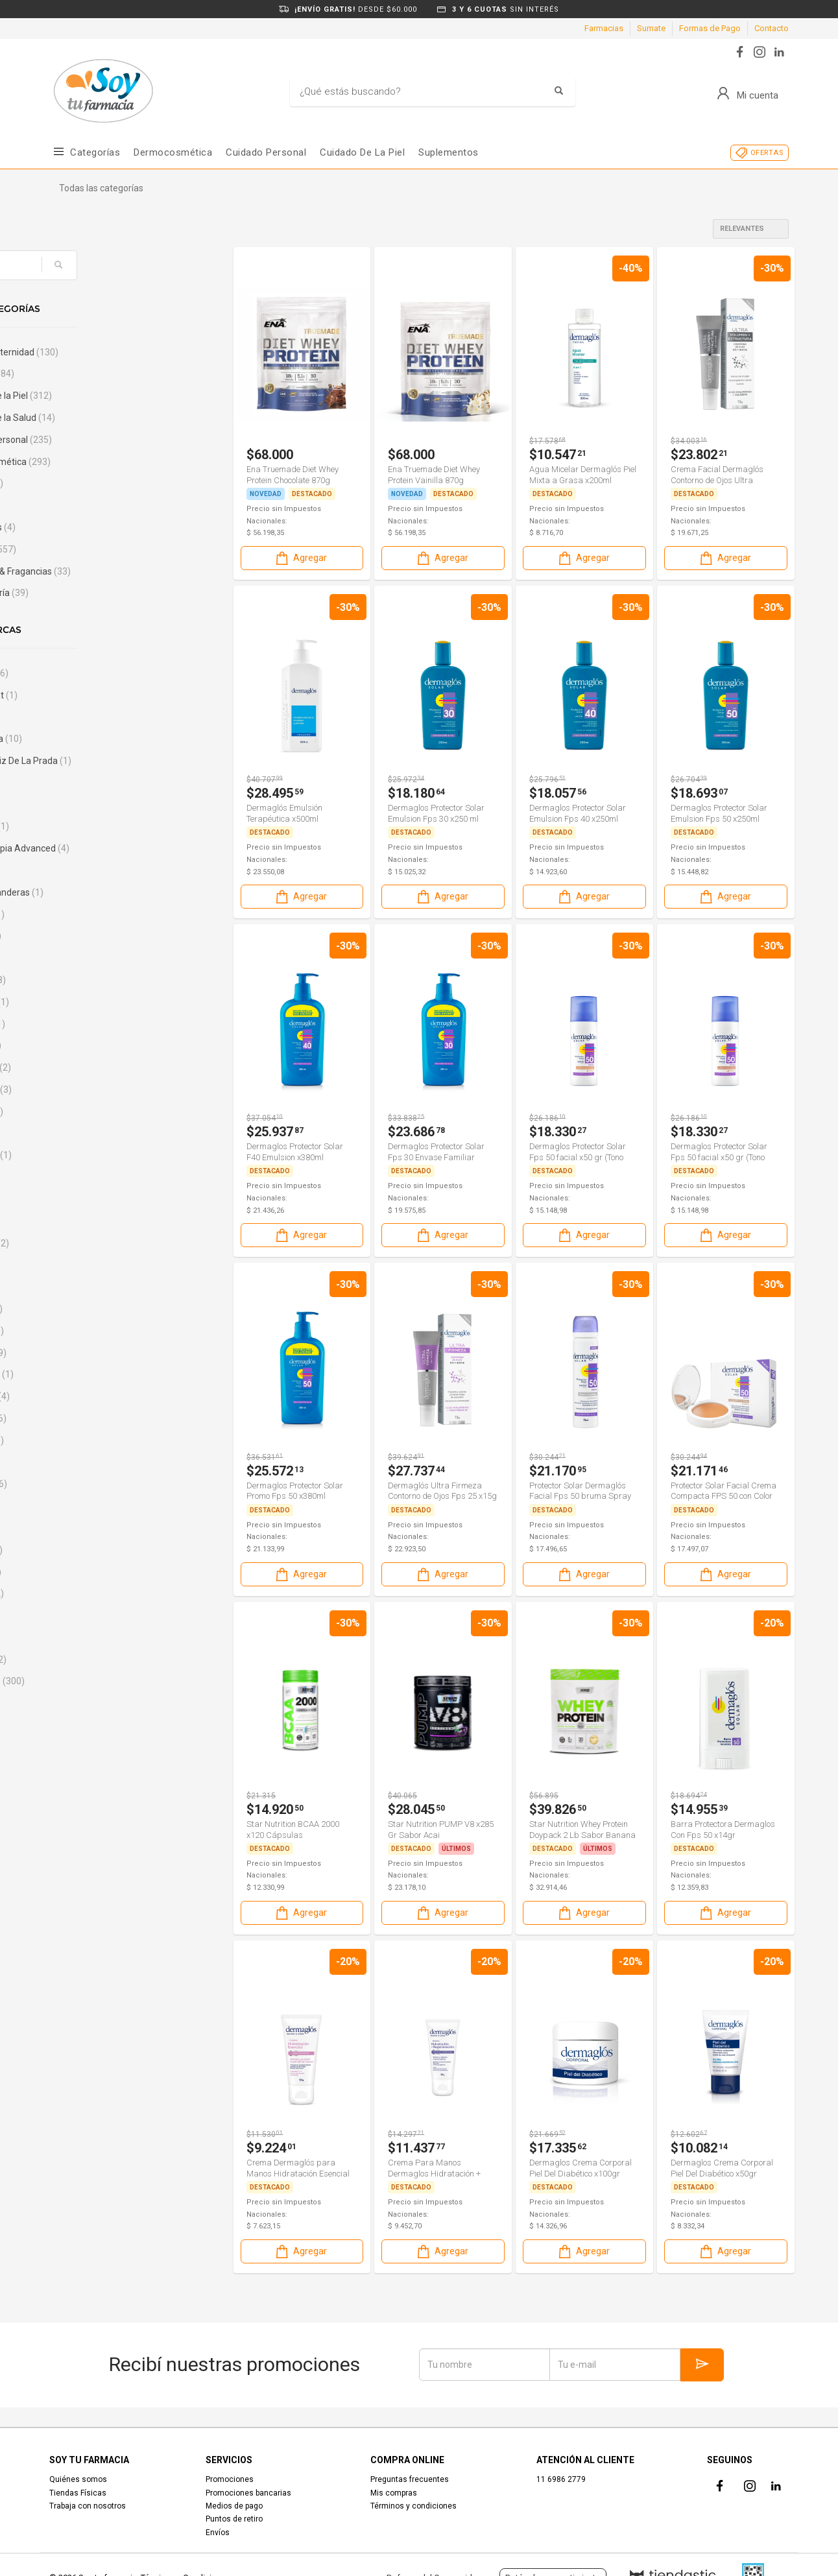 This screenshot has width=838, height=2576. What do you see at coordinates (409, 2479) in the screenshot?
I see `Preguntas frecuentes` at bounding box center [409, 2479].